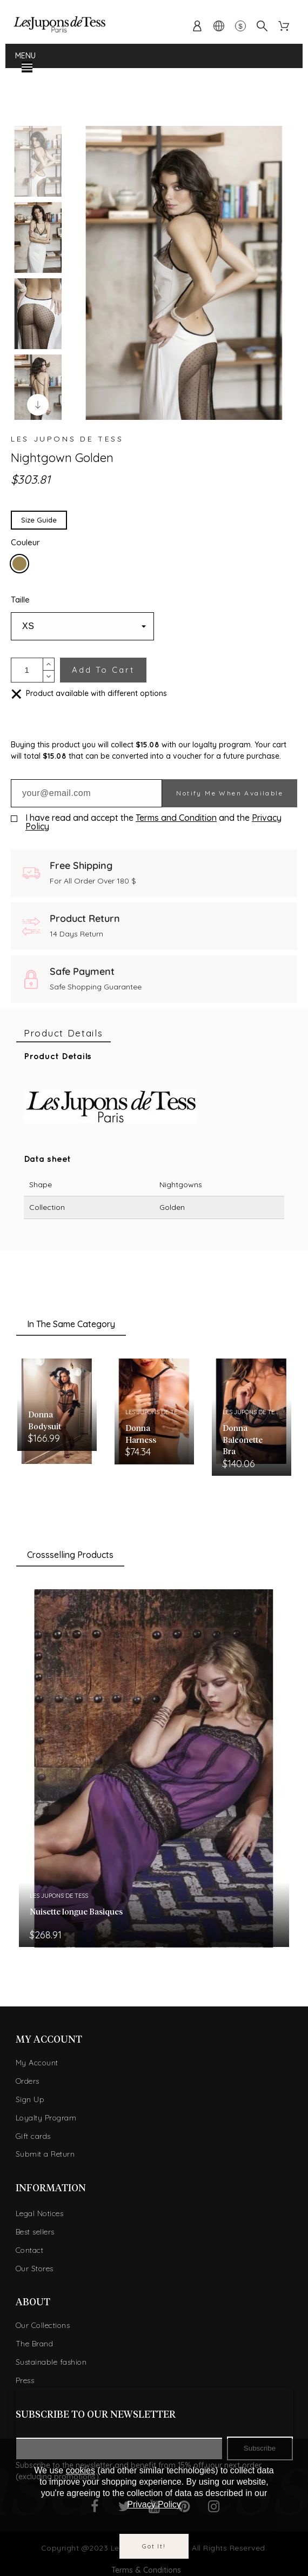  What do you see at coordinates (27, 2081) in the screenshot?
I see `Orders` at bounding box center [27, 2081].